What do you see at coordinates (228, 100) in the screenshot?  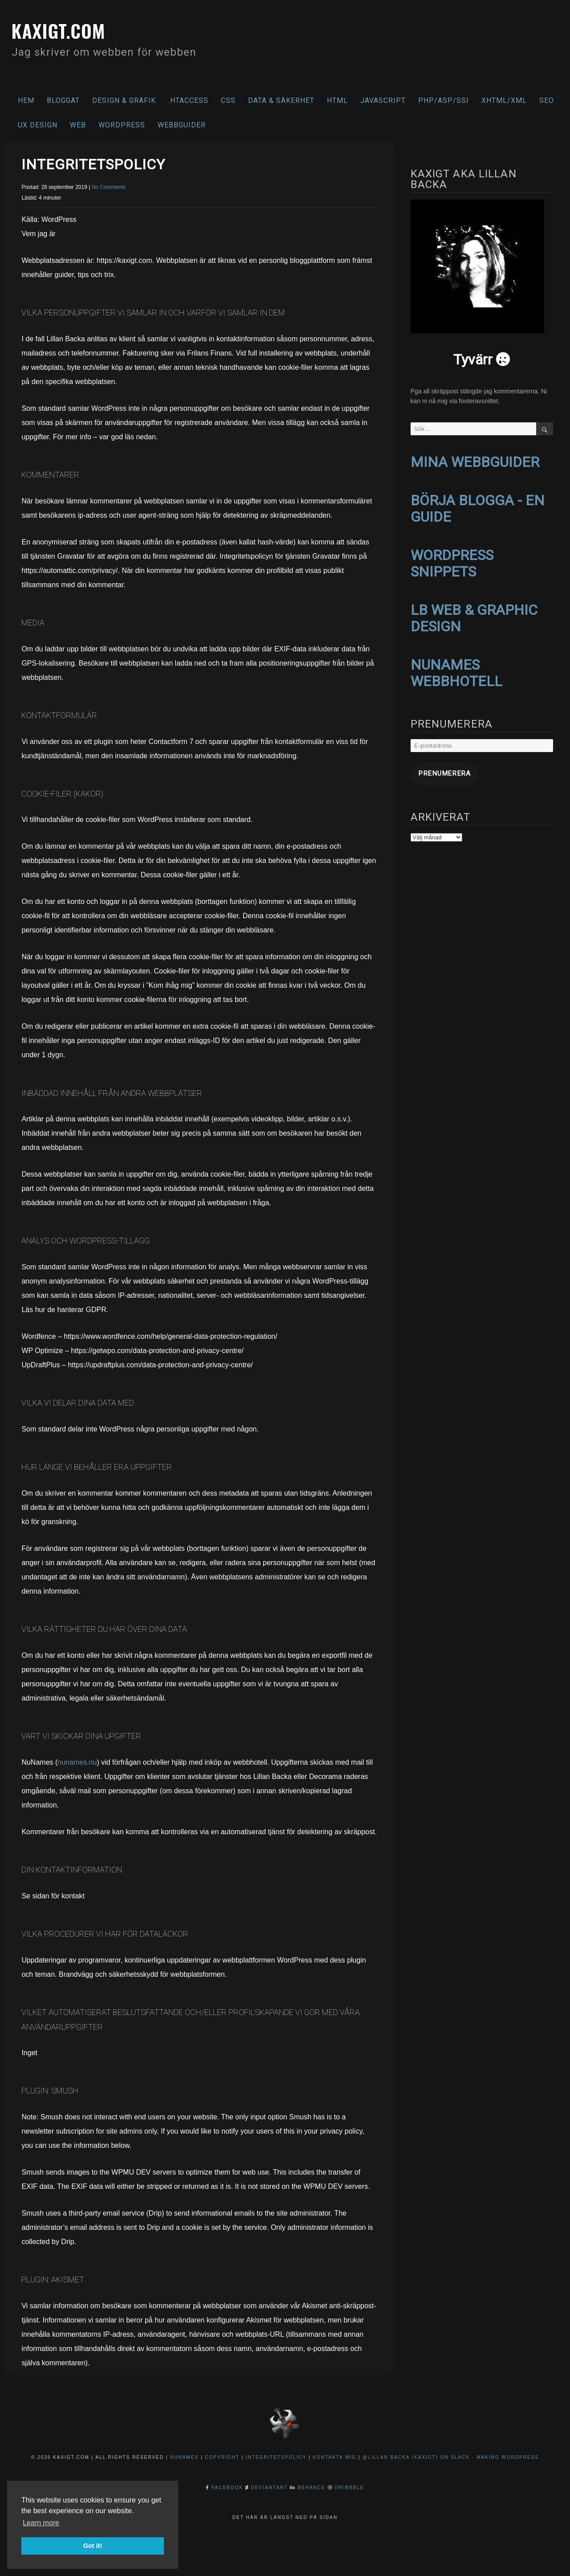 I see `CSS` at bounding box center [228, 100].